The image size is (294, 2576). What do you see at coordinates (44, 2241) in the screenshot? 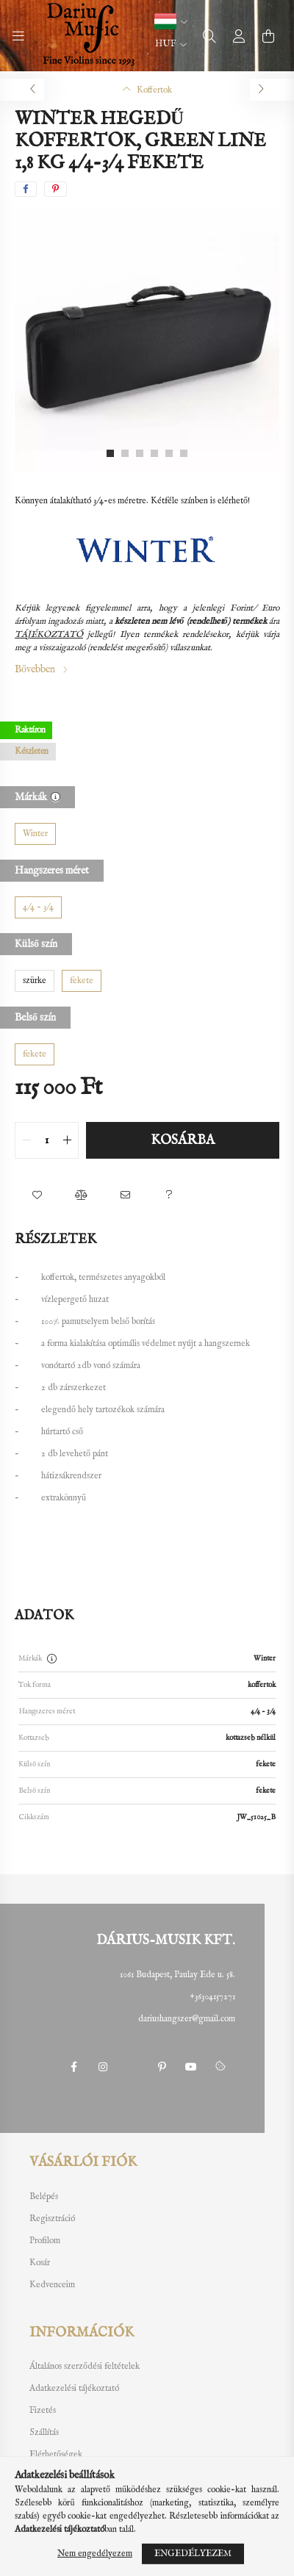
I see `Profilom` at bounding box center [44, 2241].